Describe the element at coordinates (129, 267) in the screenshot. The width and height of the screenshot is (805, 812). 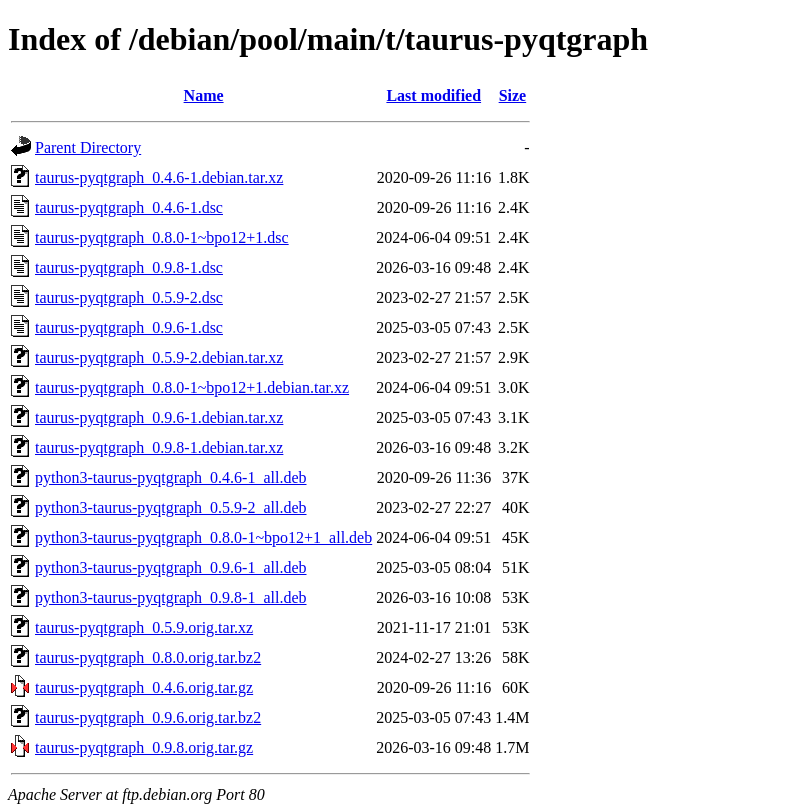
I see `taurus-pyqtgraph_0.9.8-1.dsc` at that location.